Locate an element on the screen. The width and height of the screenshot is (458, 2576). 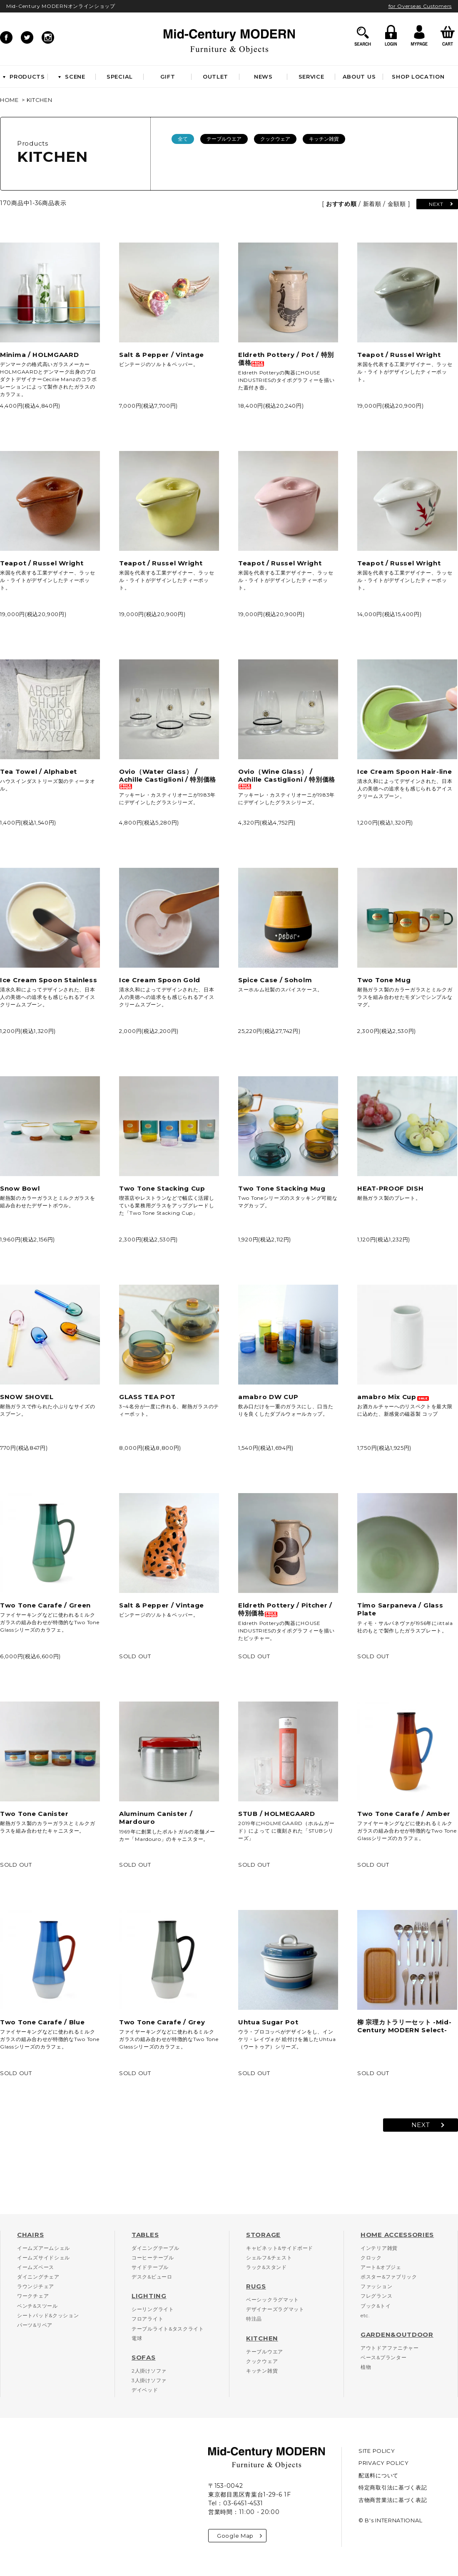
Tea Towel / Alphabet is located at coordinates (38, 771).